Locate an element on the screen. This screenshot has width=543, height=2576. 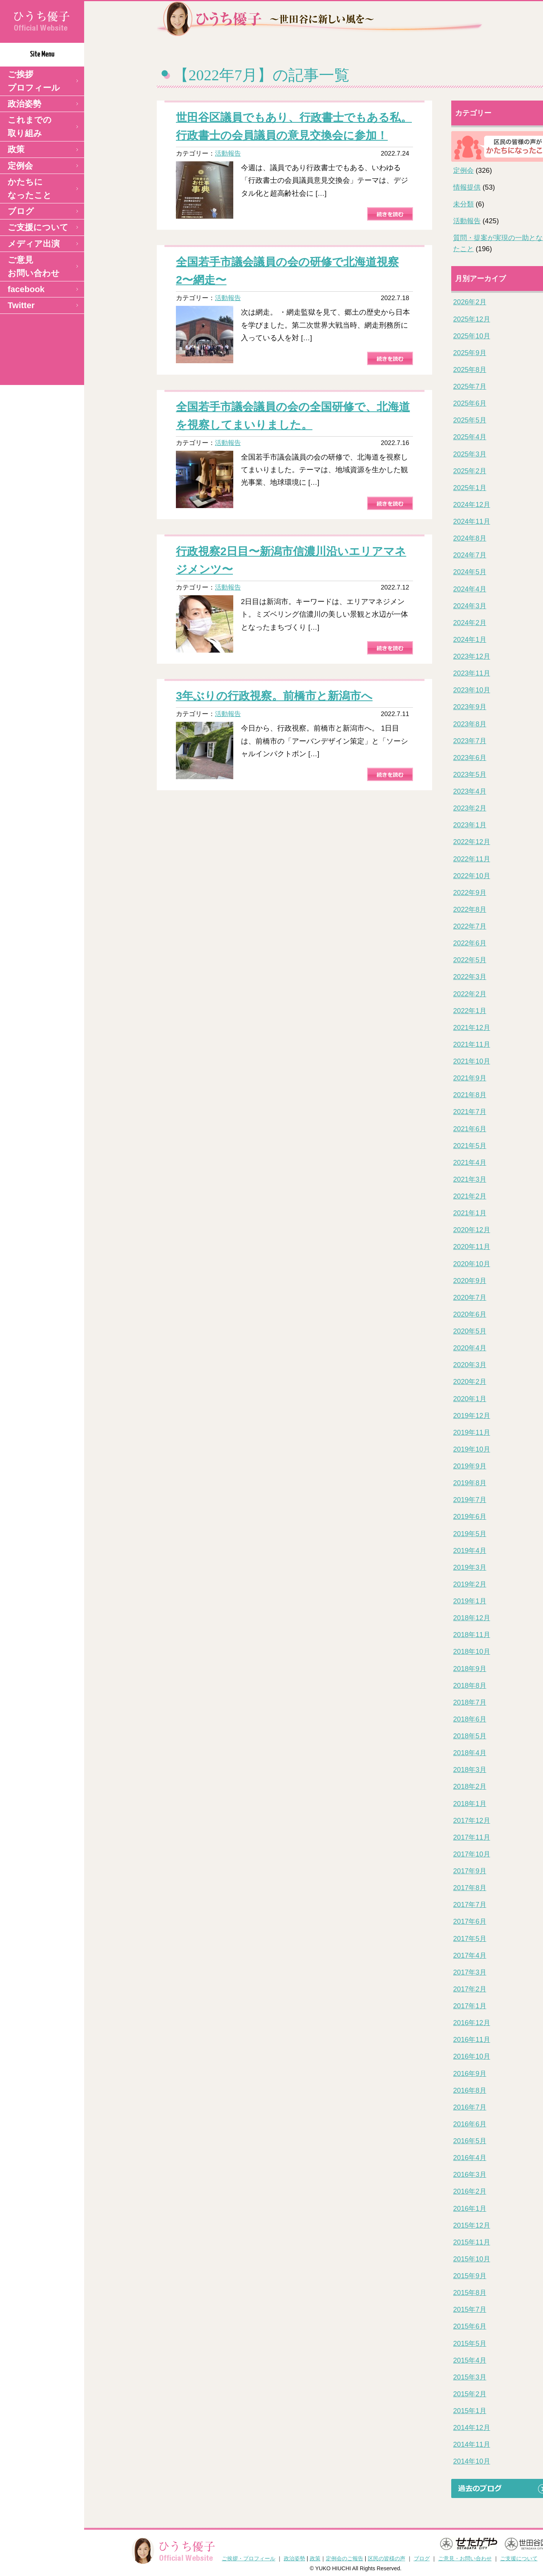
2017年8月 is located at coordinates (469, 1888).